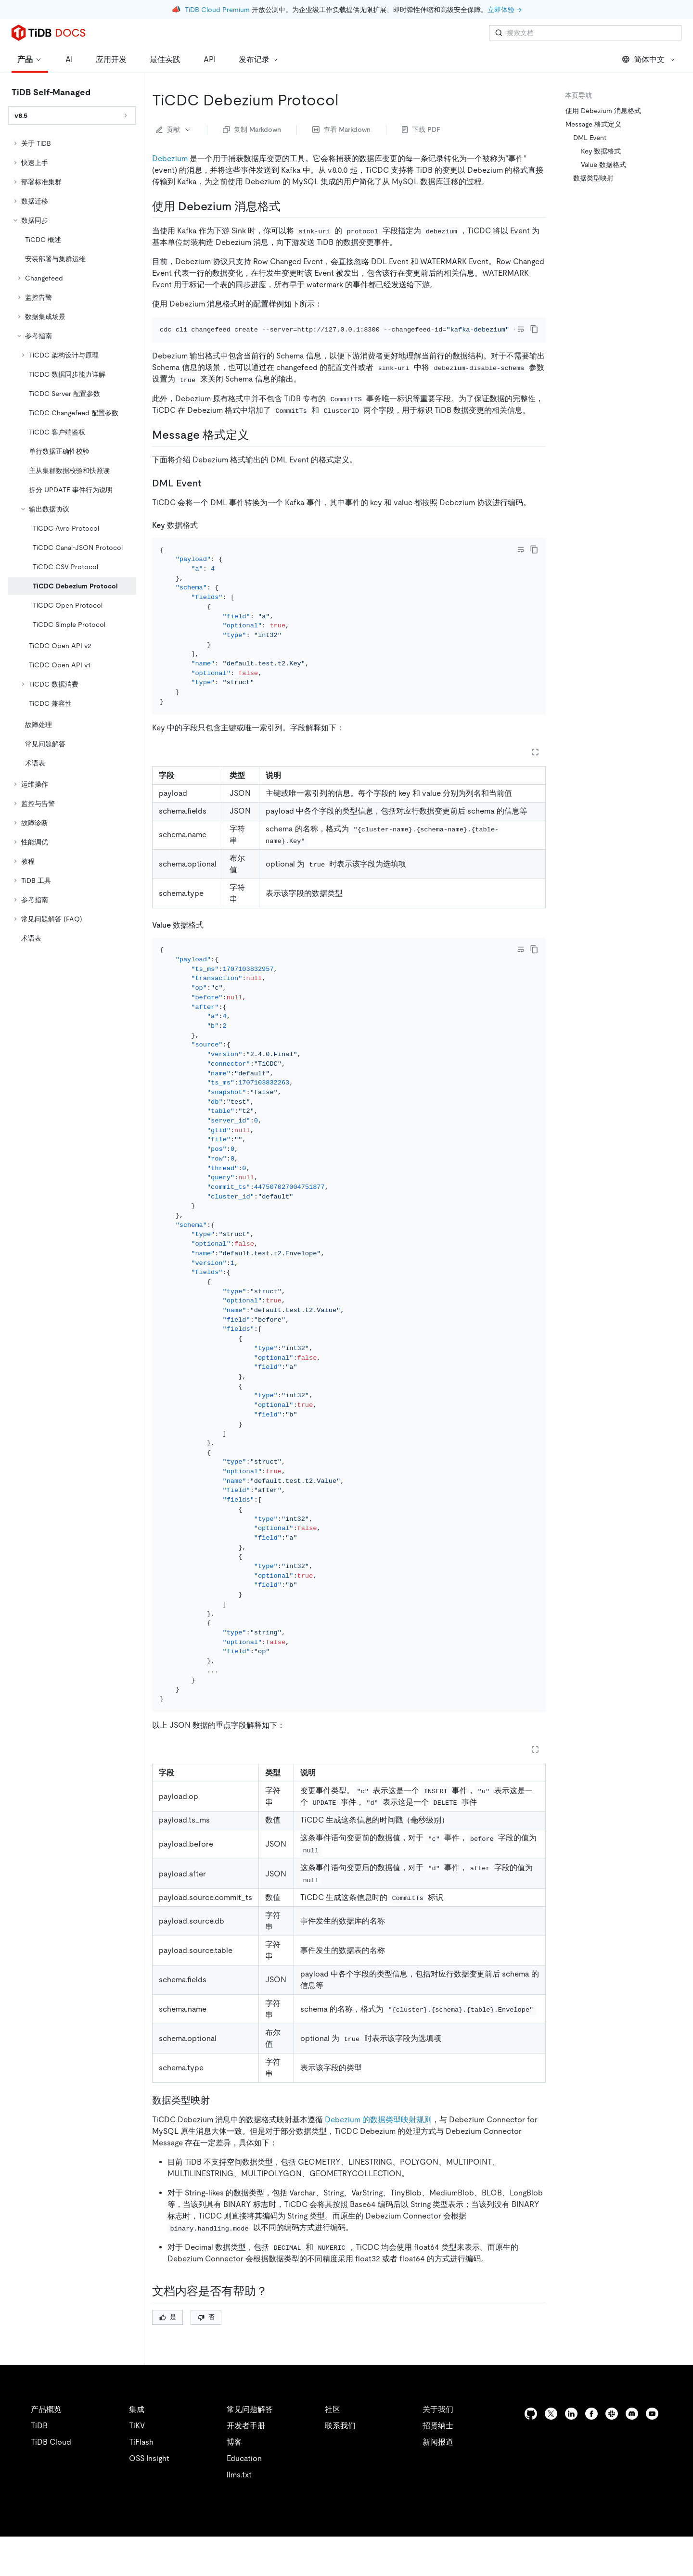 Image resolution: width=693 pixels, height=2576 pixels. What do you see at coordinates (589, 137) in the screenshot?
I see `DML Event` at bounding box center [589, 137].